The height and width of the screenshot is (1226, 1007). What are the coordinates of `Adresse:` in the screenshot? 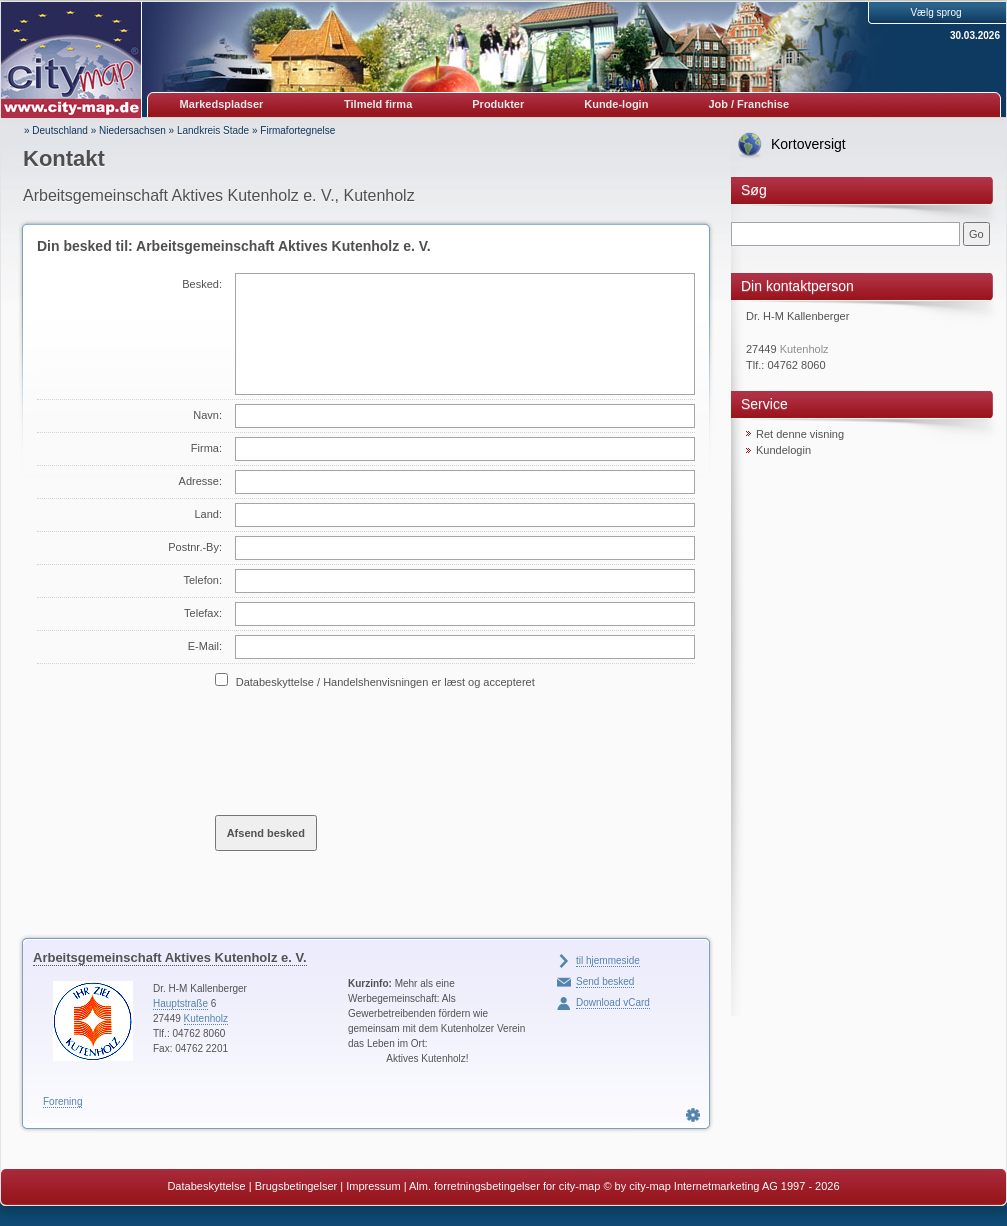 It's located at (200, 481).